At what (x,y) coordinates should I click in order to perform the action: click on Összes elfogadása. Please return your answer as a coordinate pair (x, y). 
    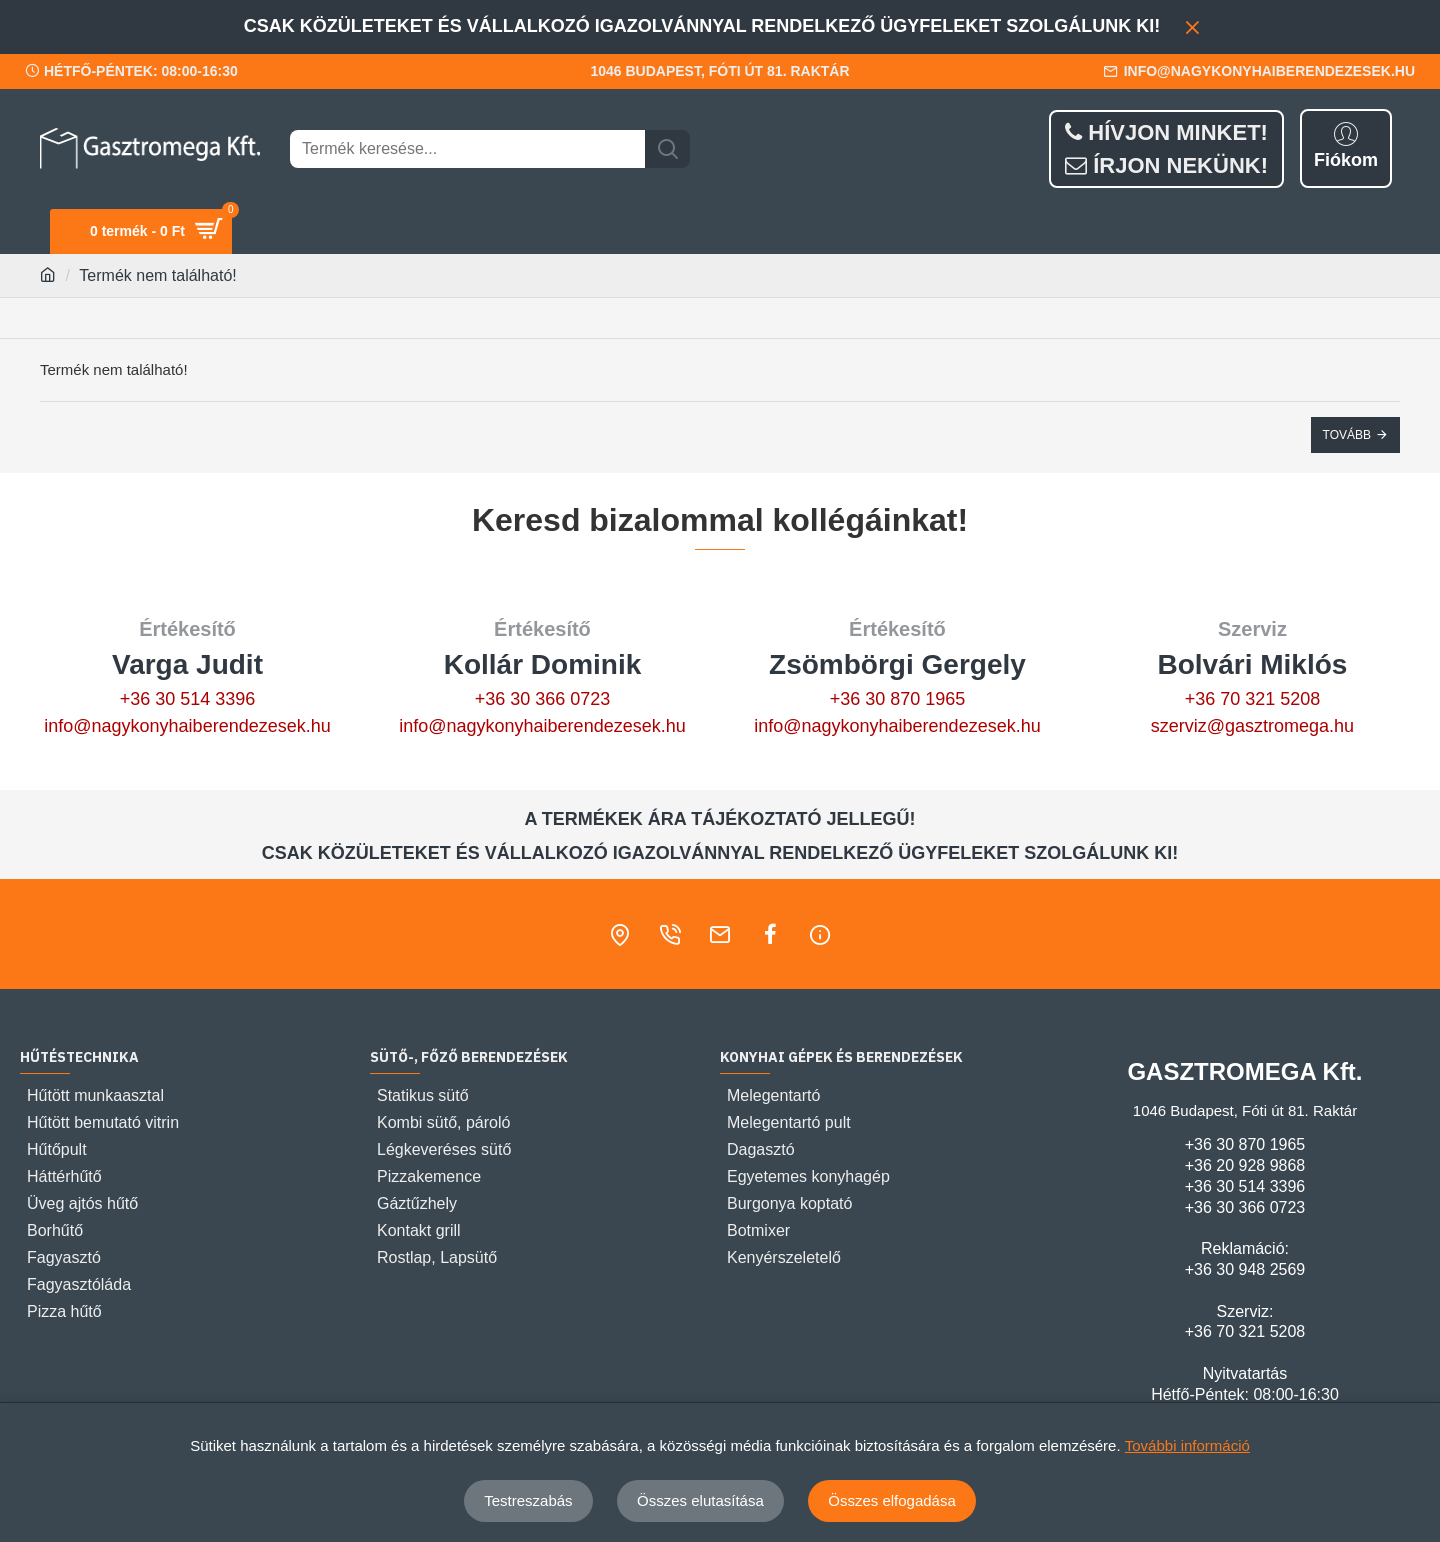
    Looking at the image, I should click on (892, 1500).